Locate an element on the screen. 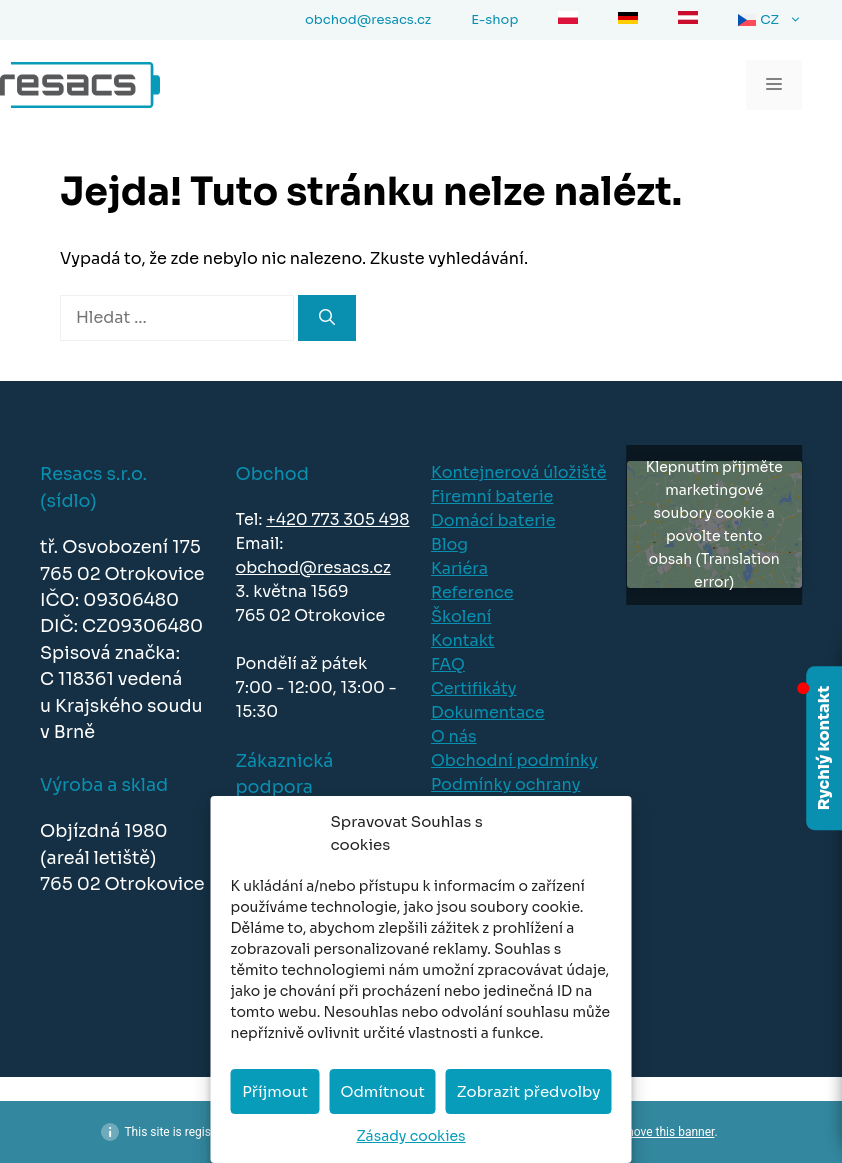 The height and width of the screenshot is (1163, 842). Odmítnout is located at coordinates (382, 1091).